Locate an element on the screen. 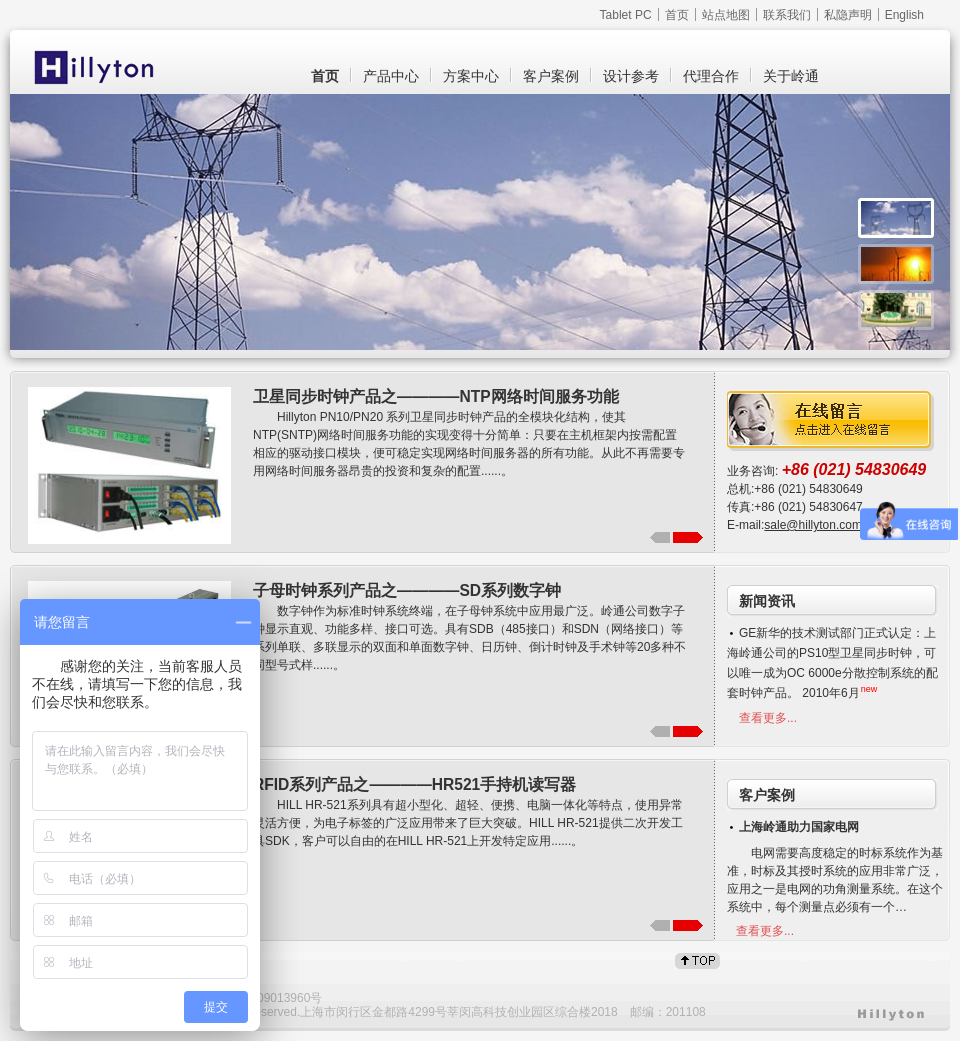  客户案例 is located at coordinates (551, 76).